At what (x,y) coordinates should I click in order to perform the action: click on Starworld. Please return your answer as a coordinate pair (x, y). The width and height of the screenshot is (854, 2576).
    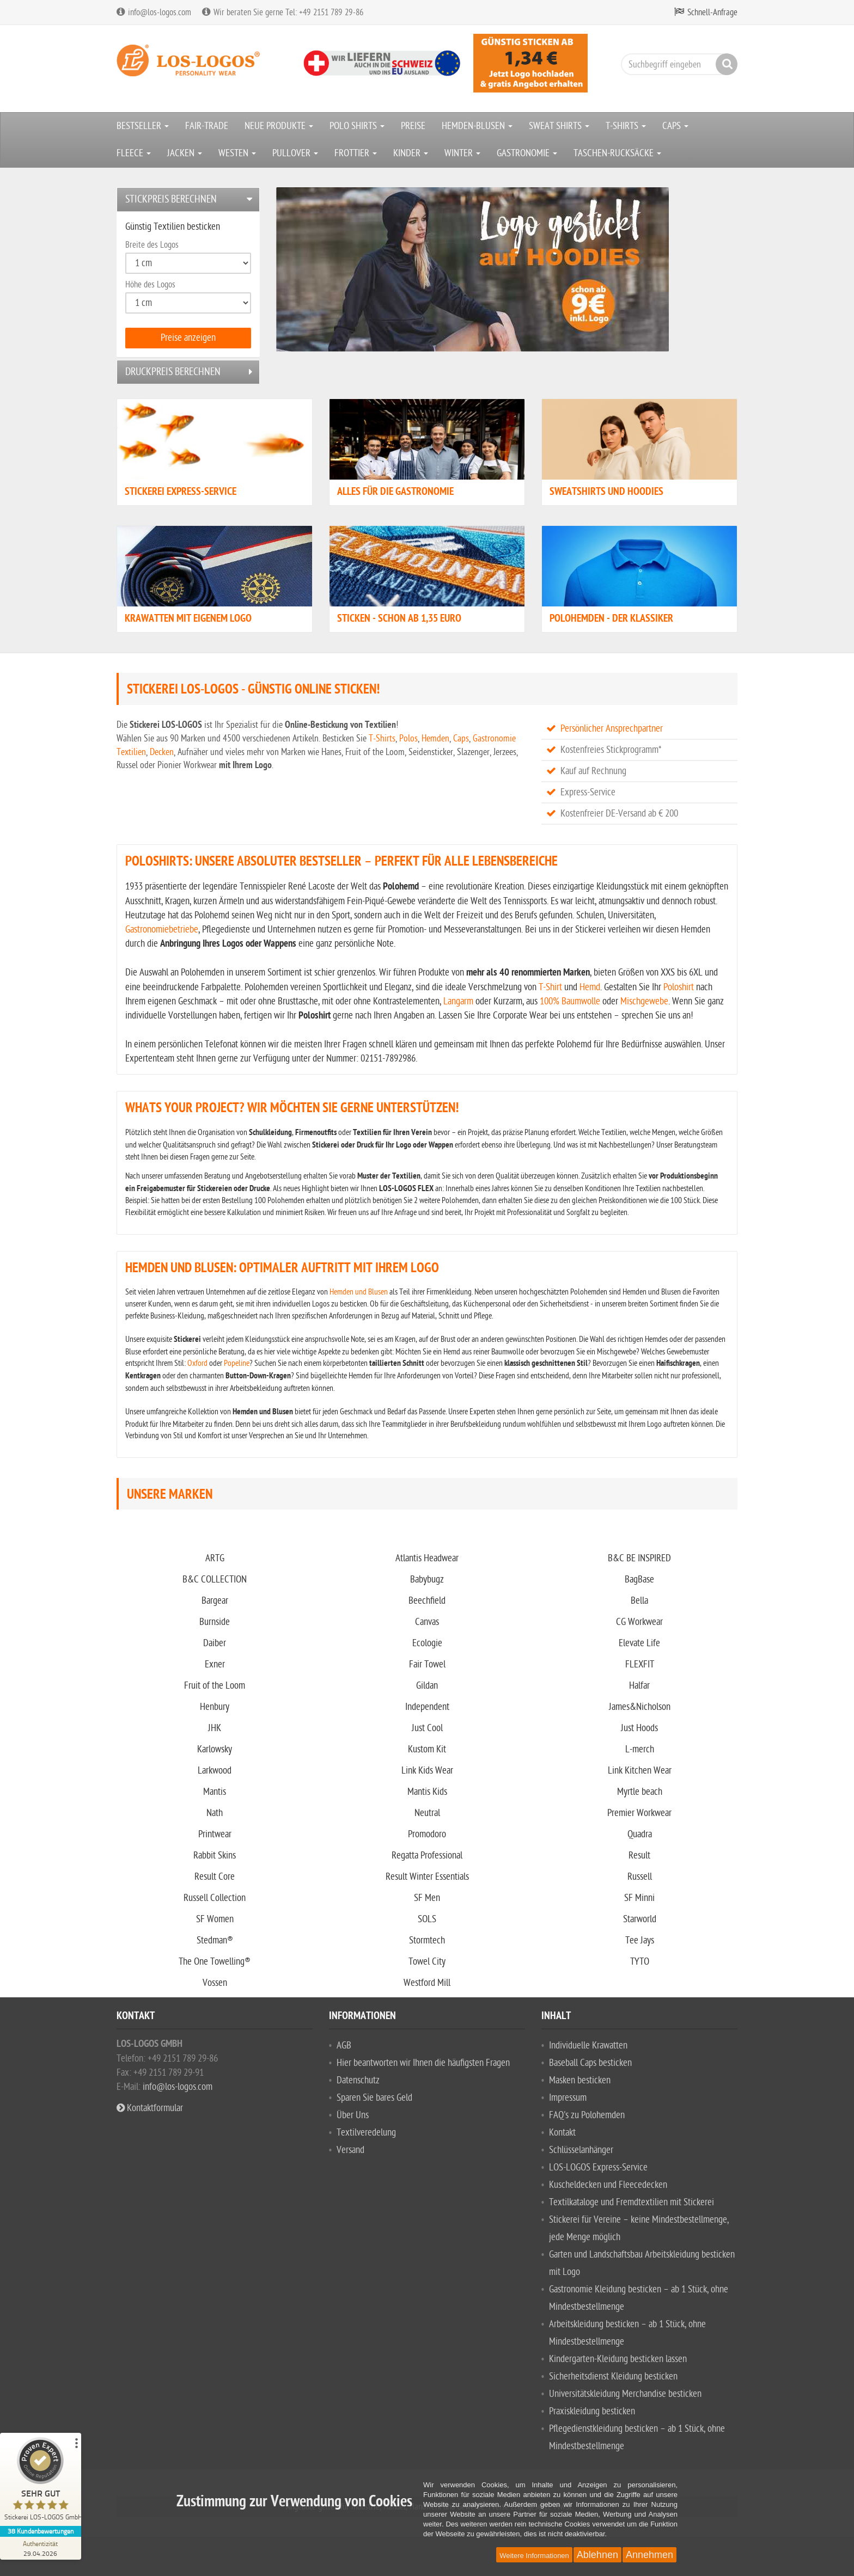
    Looking at the image, I should click on (639, 1919).